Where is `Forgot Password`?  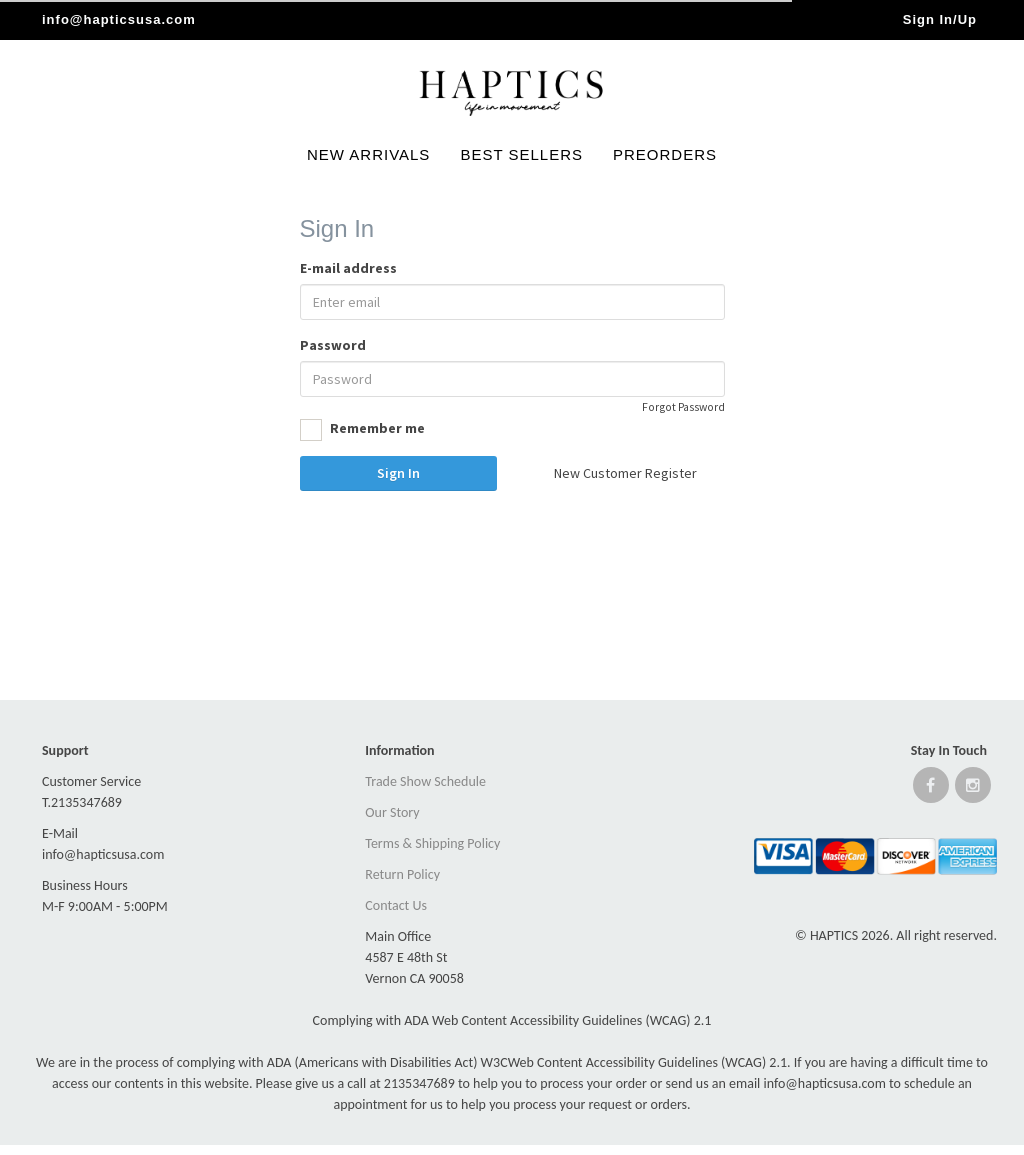
Forgot Password is located at coordinates (683, 407).